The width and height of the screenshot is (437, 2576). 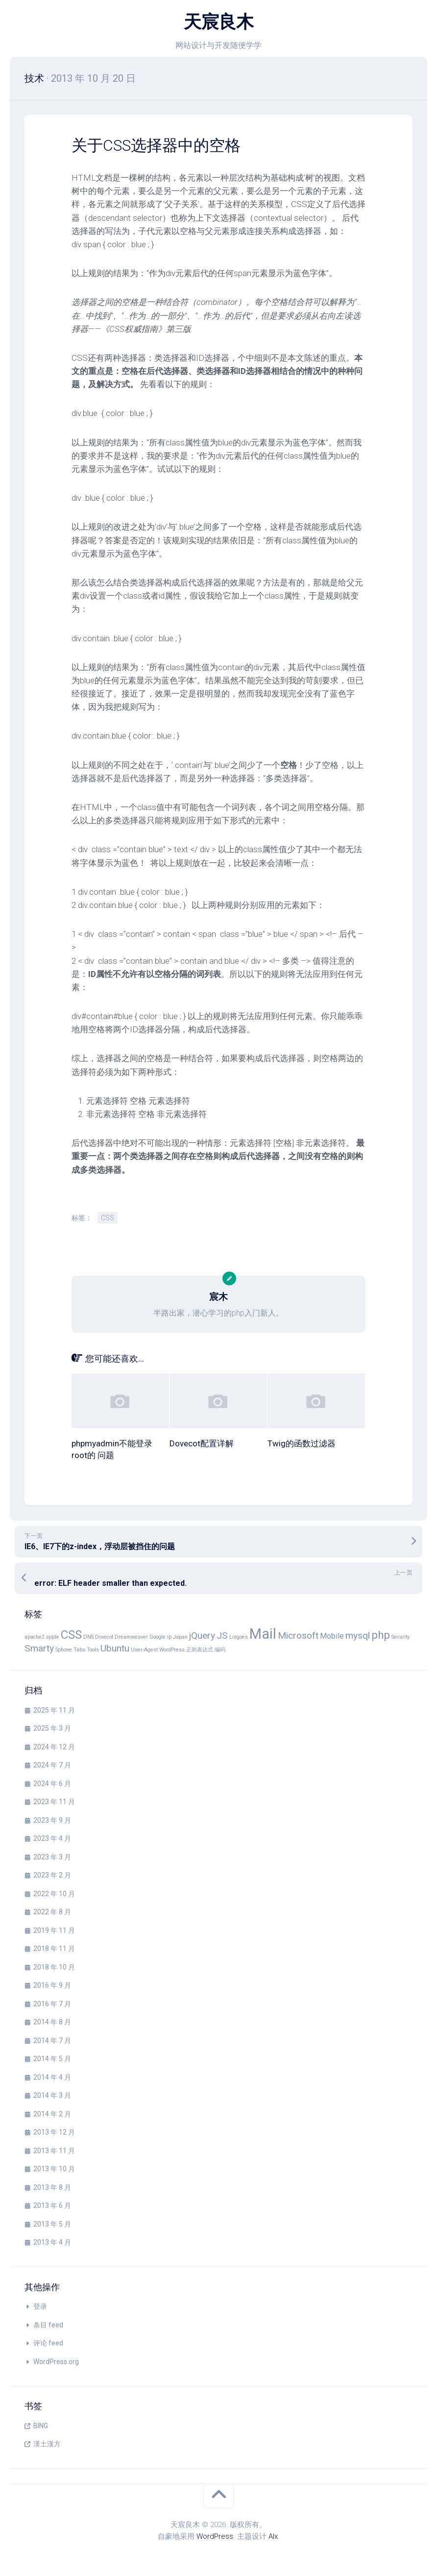 What do you see at coordinates (301, 1443) in the screenshot?
I see `Twig的函数过滤器` at bounding box center [301, 1443].